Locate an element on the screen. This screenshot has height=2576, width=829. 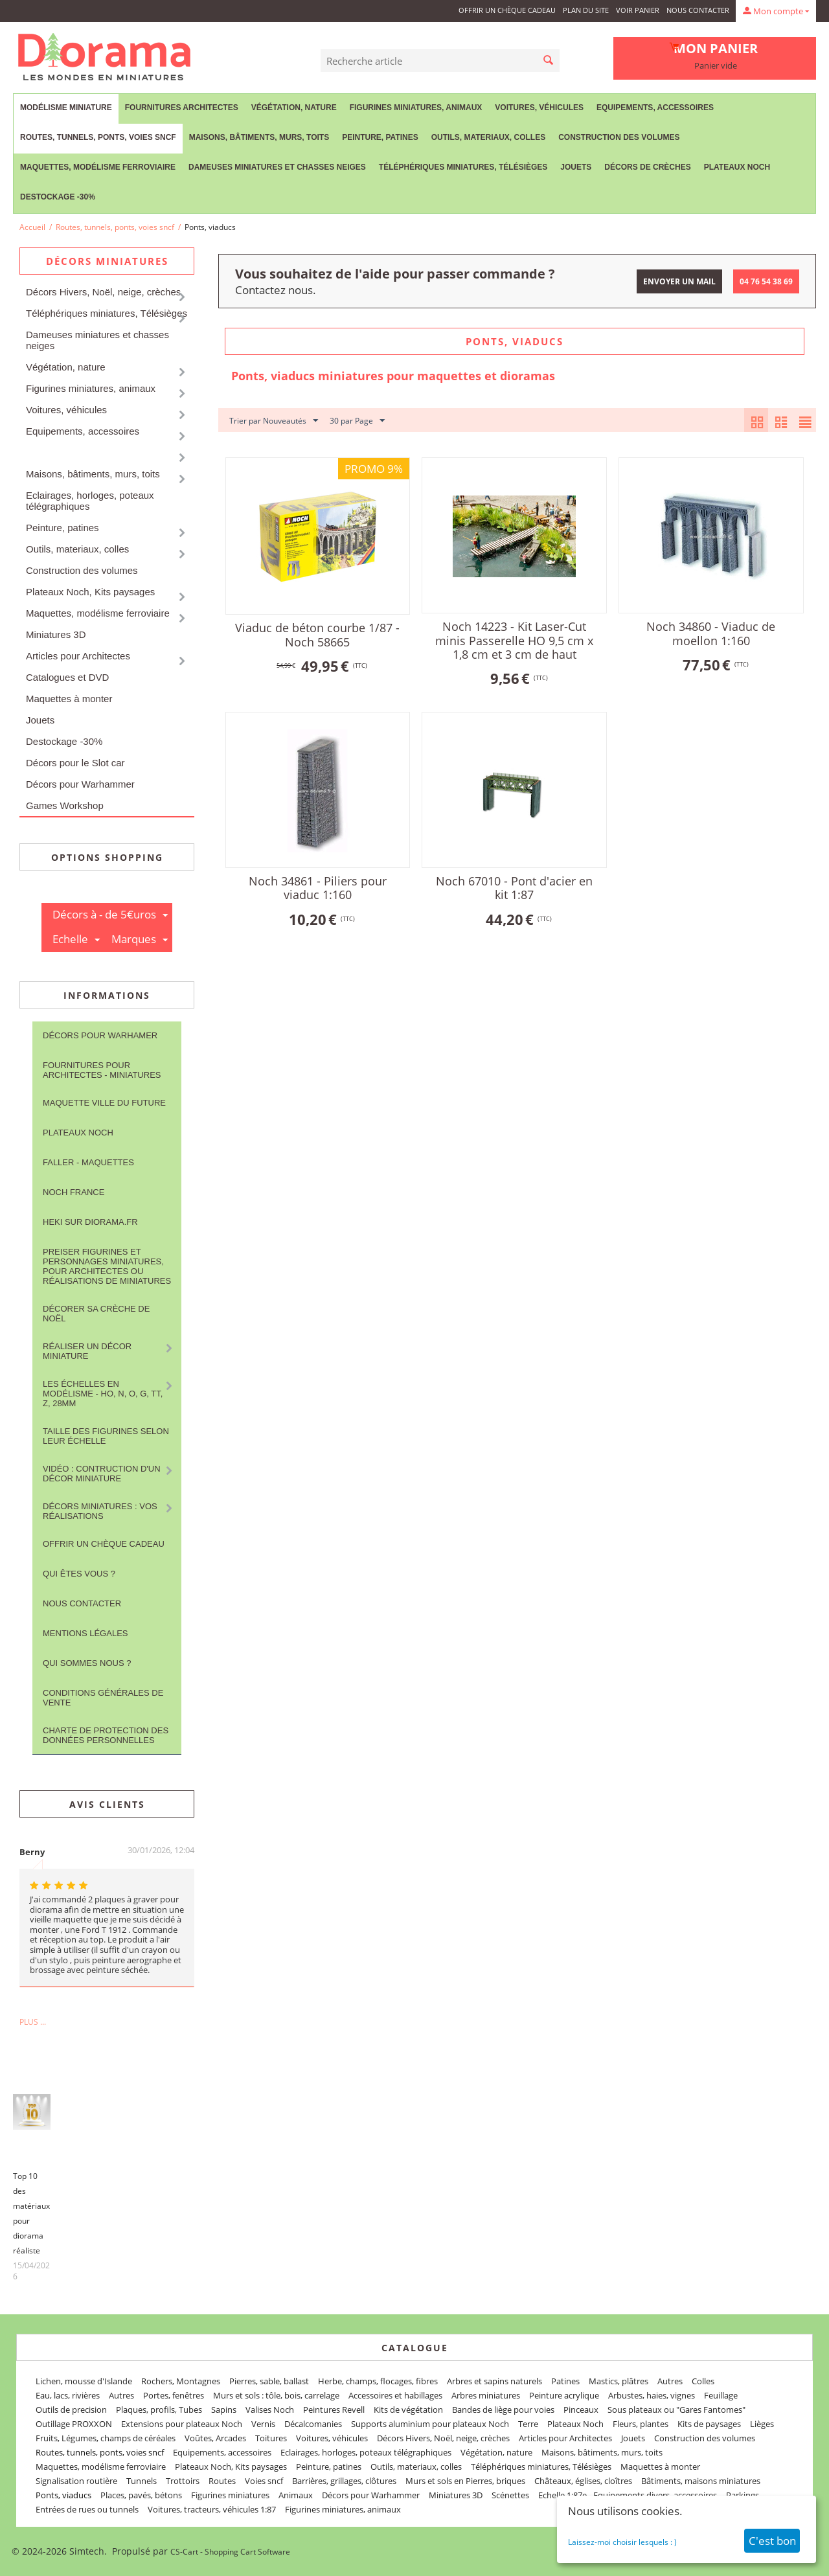
Offrir un Chèque Cadeau is located at coordinates (507, 10).